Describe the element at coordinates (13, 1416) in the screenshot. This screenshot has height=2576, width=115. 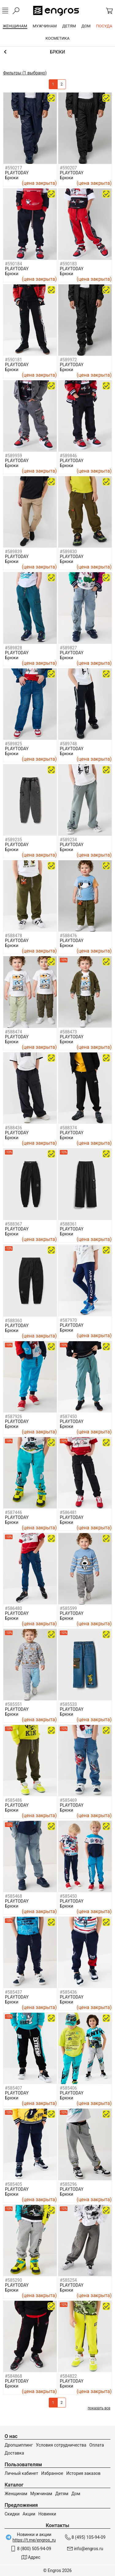
I see `#587926` at that location.